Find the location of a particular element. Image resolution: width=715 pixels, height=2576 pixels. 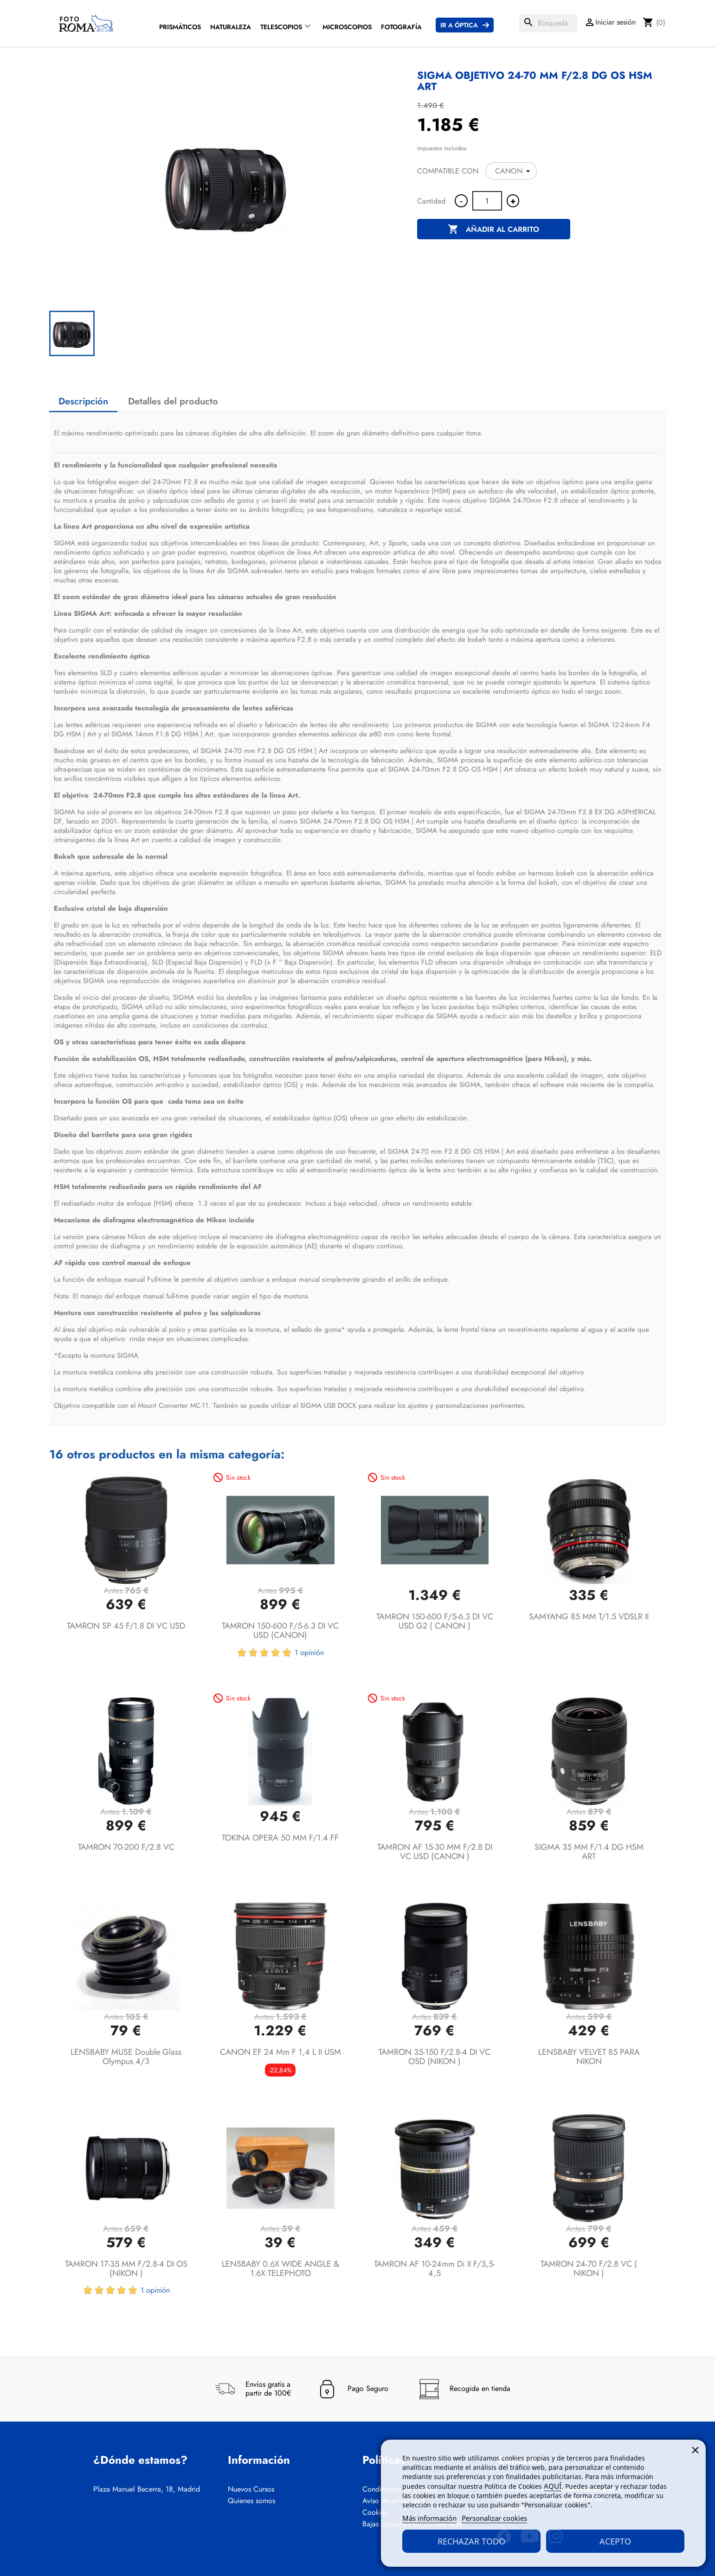

LENSBABY VELVET 85 PARA NIKON is located at coordinates (589, 2056).